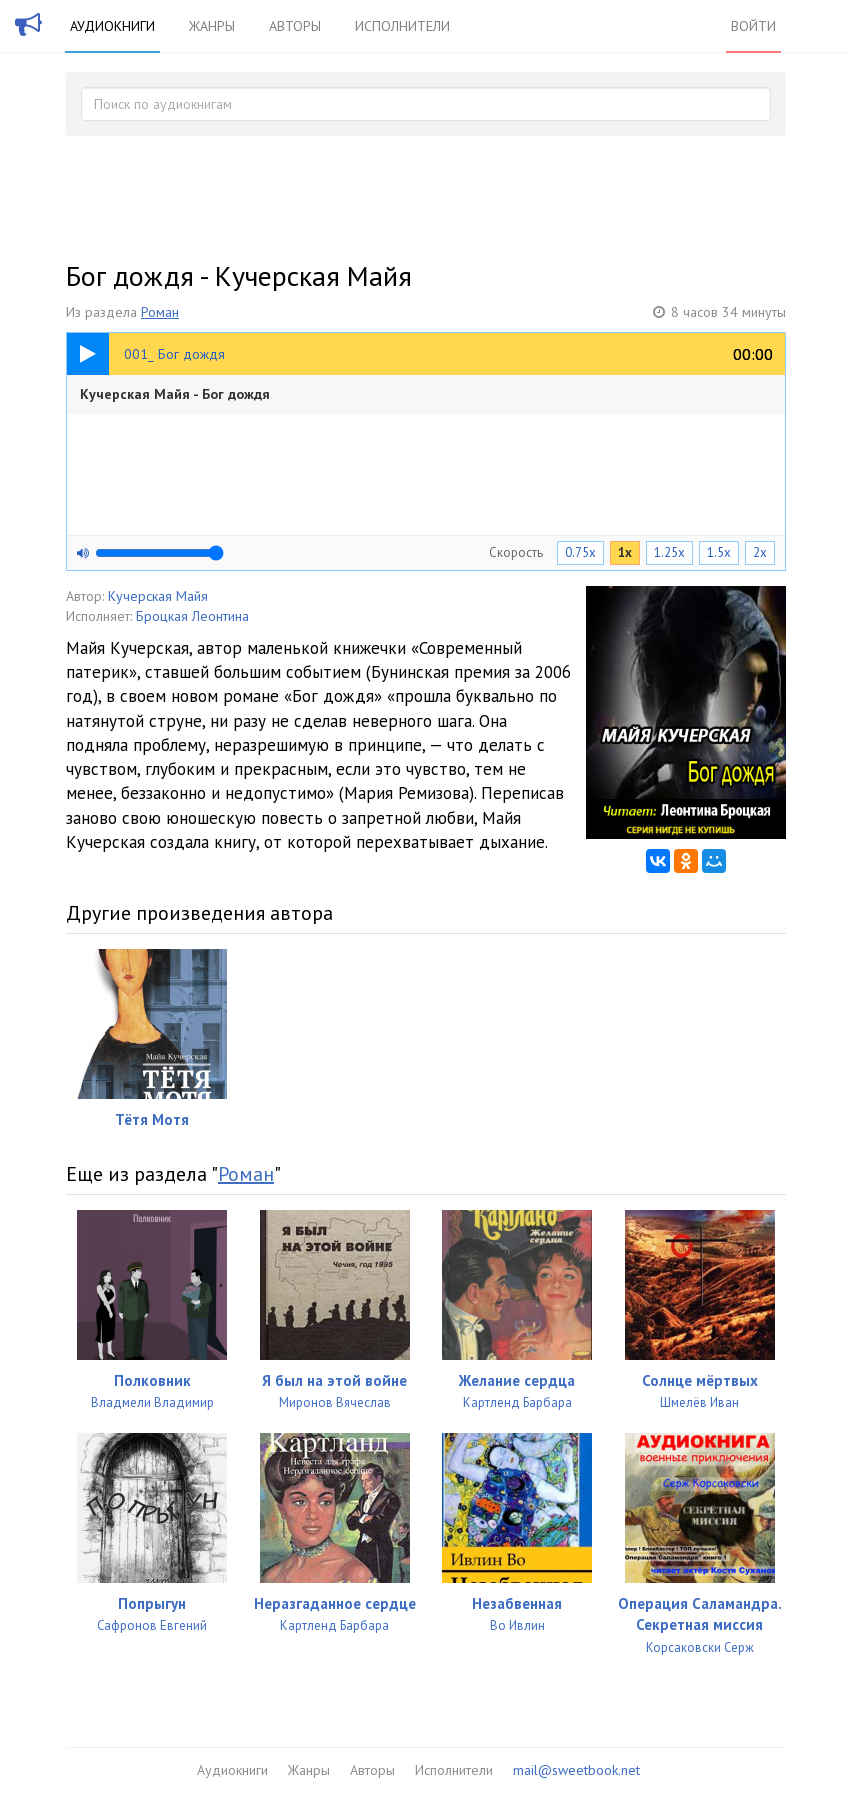 The width and height of the screenshot is (852, 1808). I want to click on 0.75x, so click(580, 552).